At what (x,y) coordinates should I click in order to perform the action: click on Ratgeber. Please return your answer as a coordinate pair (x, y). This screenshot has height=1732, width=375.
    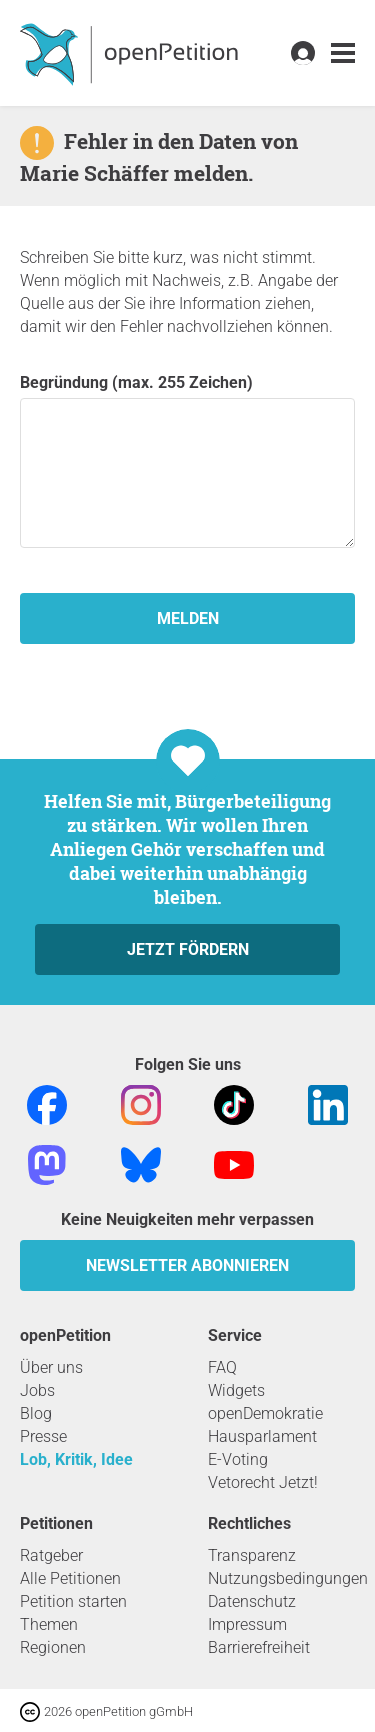
    Looking at the image, I should click on (51, 1555).